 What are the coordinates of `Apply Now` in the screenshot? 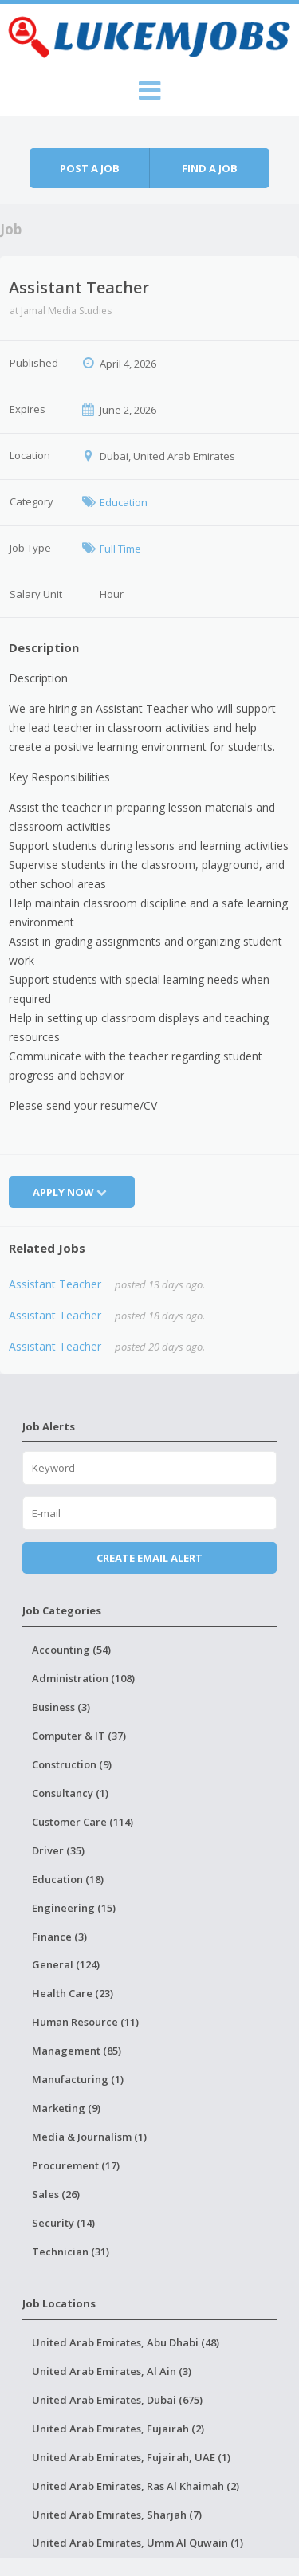 It's located at (72, 1192).